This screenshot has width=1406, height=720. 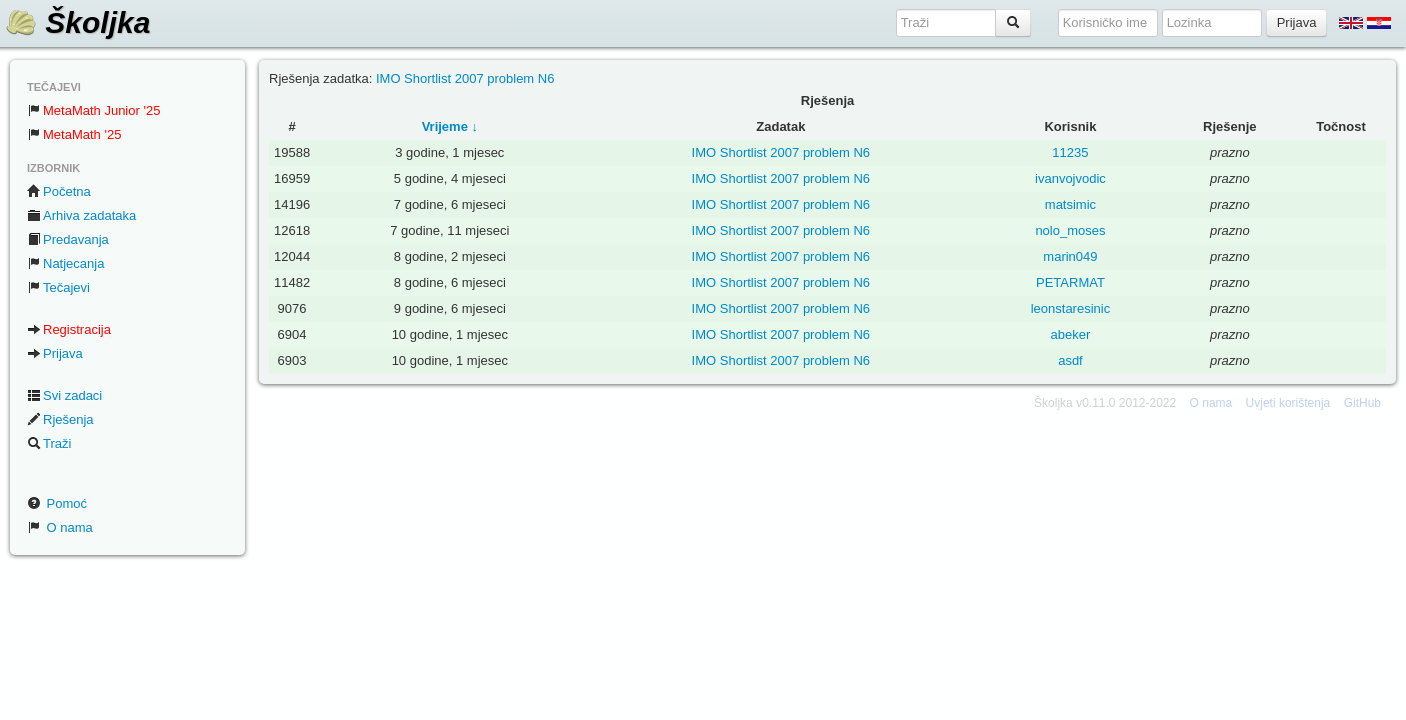 I want to click on leonstaresinic, so click(x=1071, y=308).